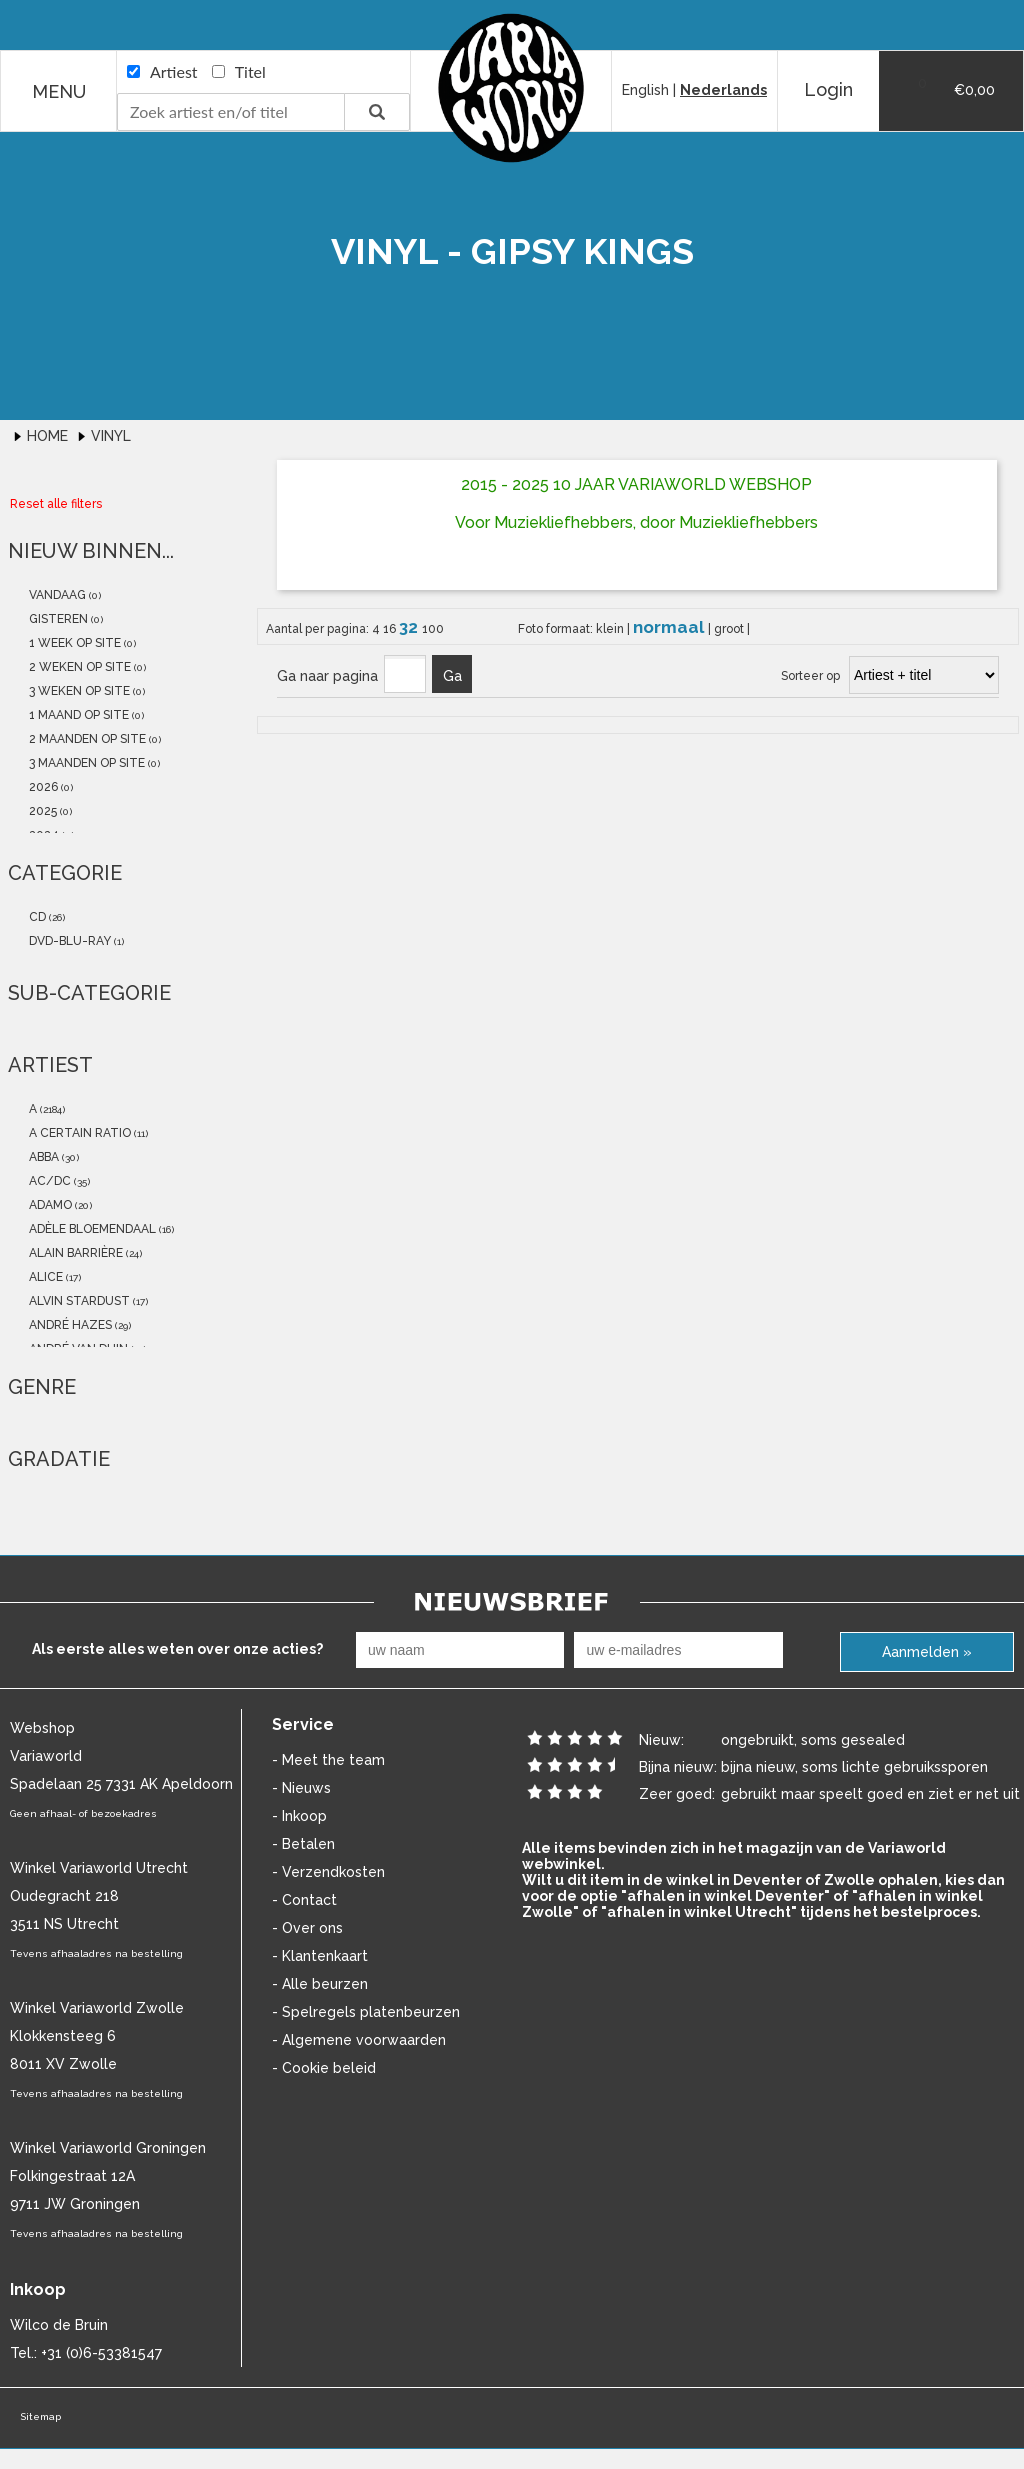 This screenshot has width=1024, height=2469. Describe the element at coordinates (670, 627) in the screenshot. I see `normaal` at that location.